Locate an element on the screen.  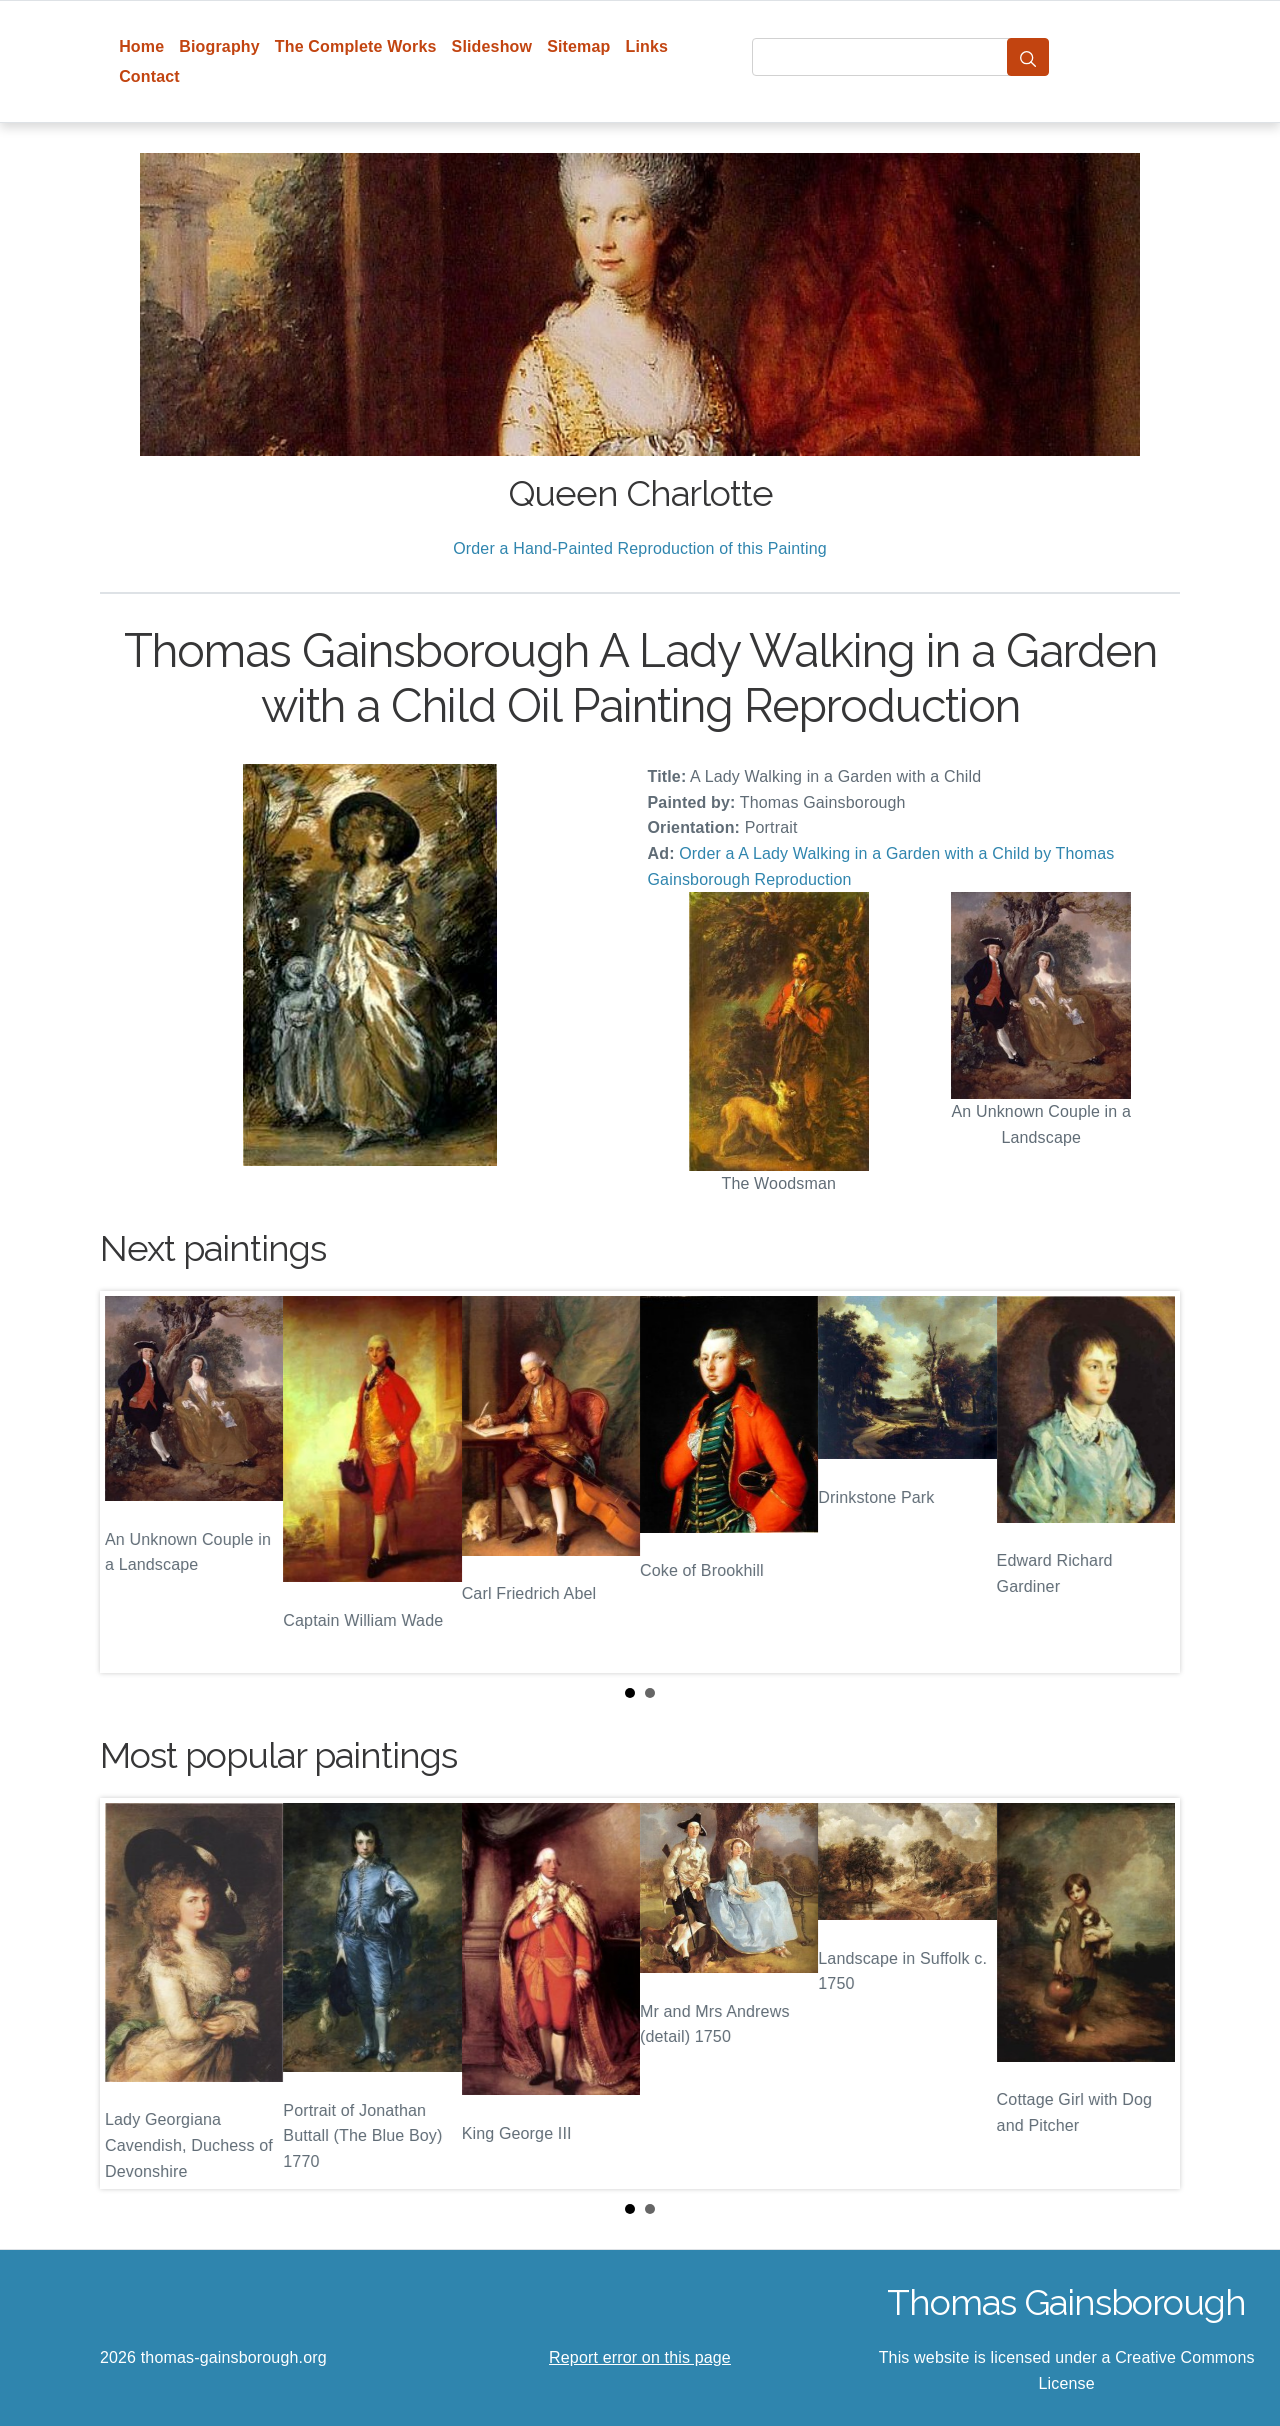
Next is located at coordinates (1149, 1482).